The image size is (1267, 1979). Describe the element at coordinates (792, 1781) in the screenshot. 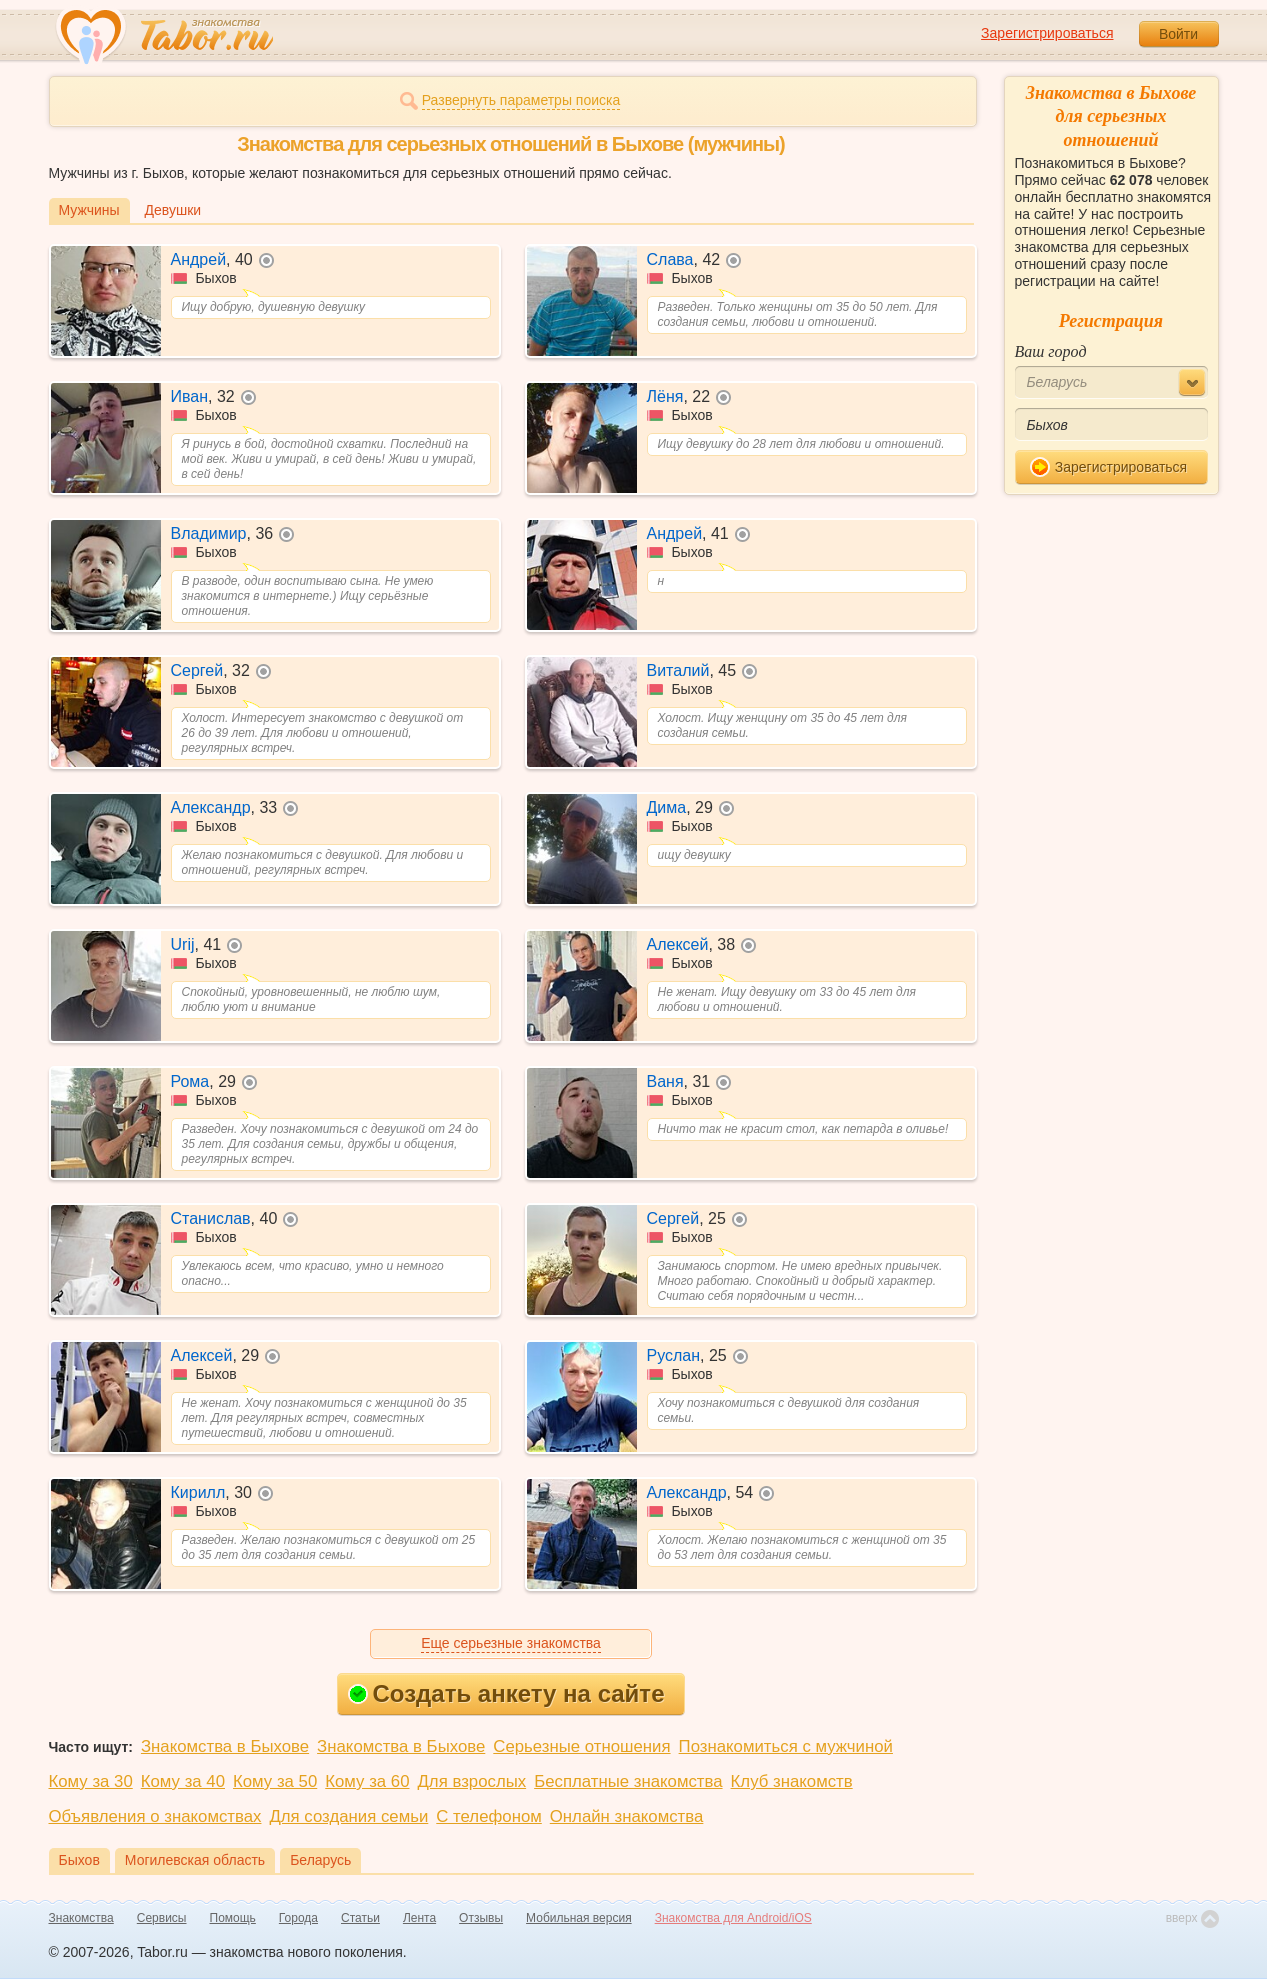

I see `Клуб знакомств` at that location.